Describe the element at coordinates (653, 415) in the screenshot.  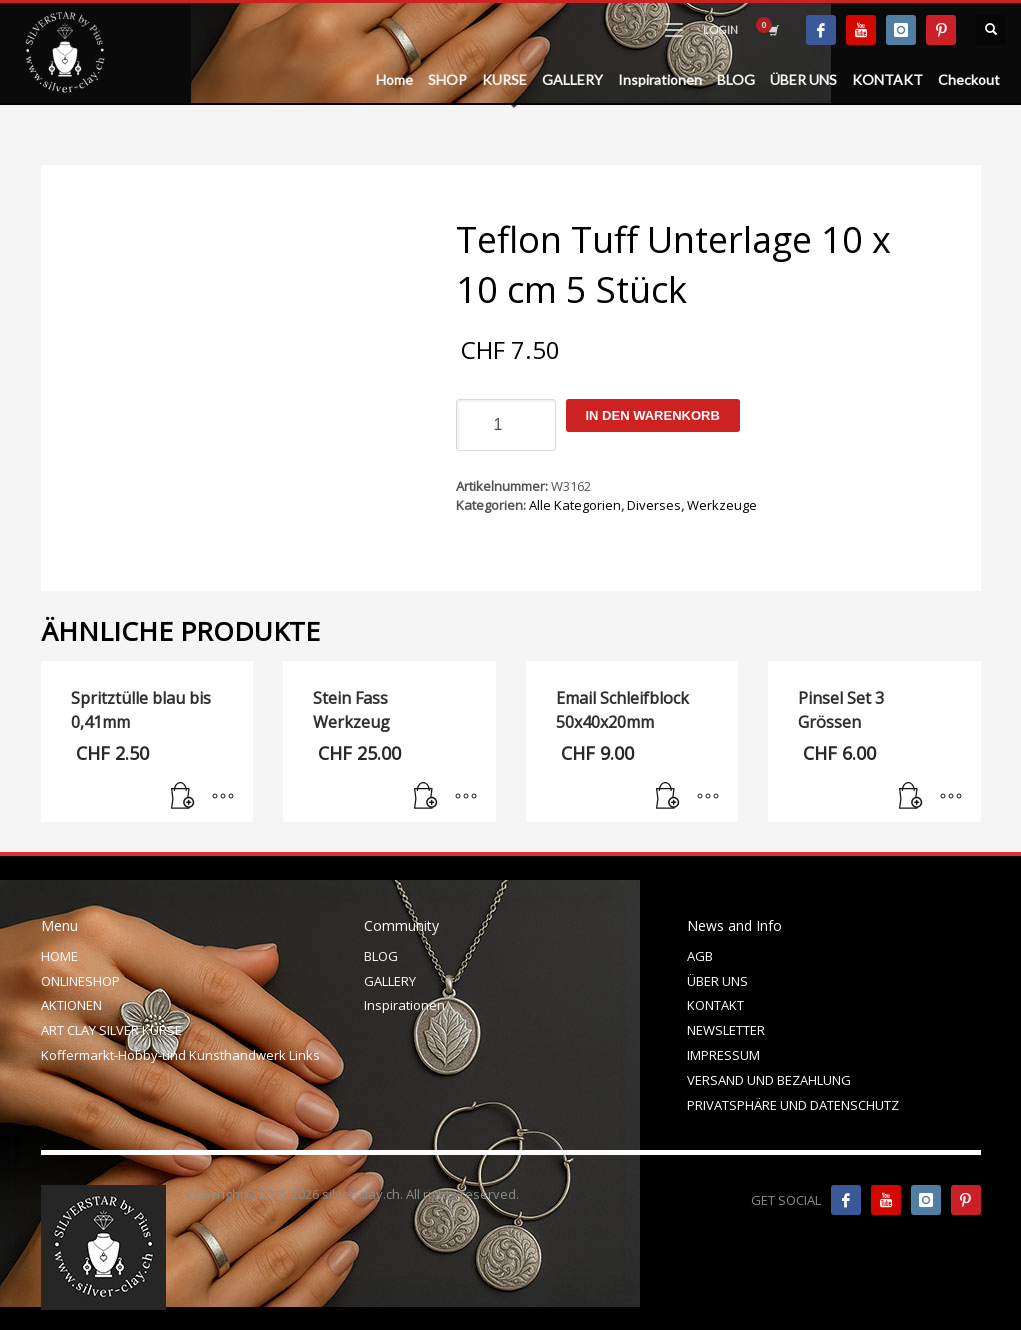
I see `In den Warenkorb` at that location.